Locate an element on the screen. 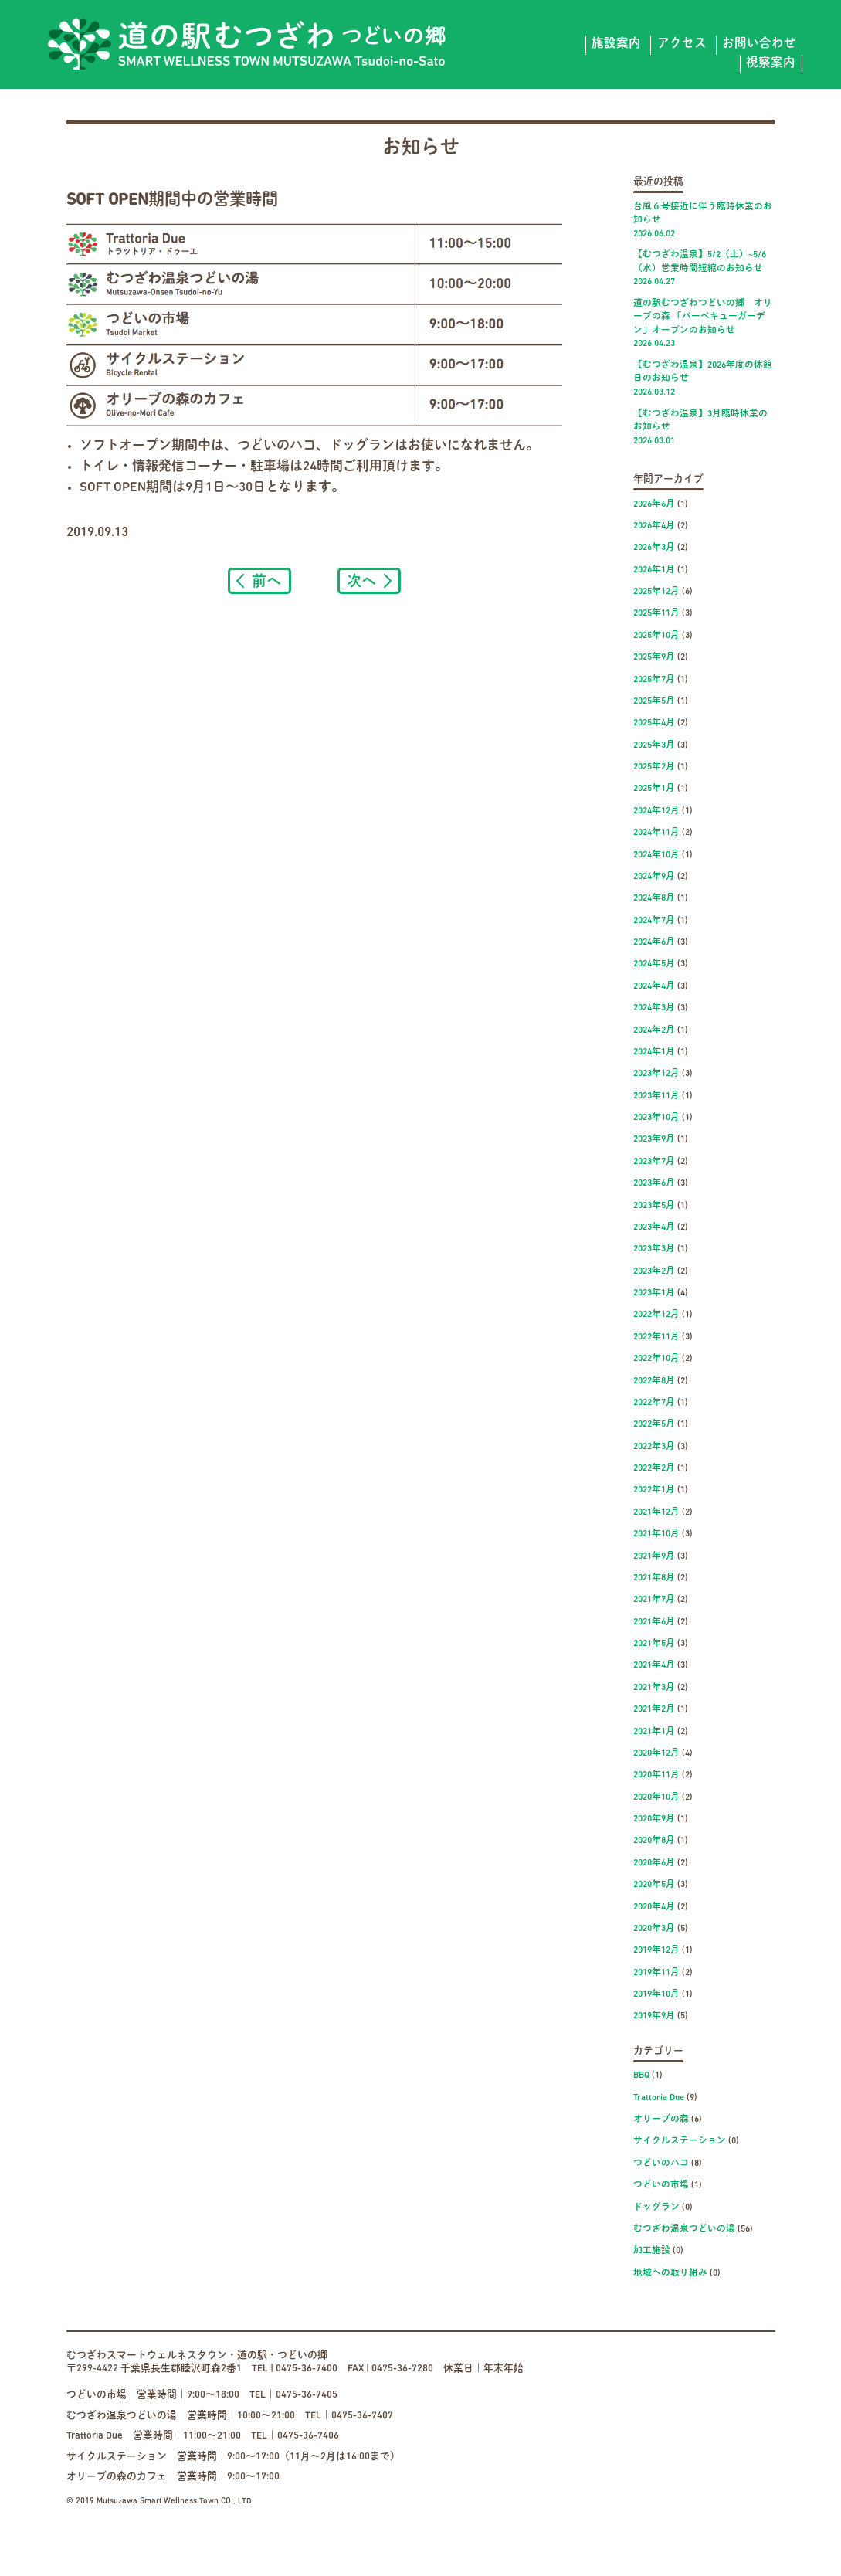 Image resolution: width=841 pixels, height=2576 pixels. BBQ is located at coordinates (641, 2075).